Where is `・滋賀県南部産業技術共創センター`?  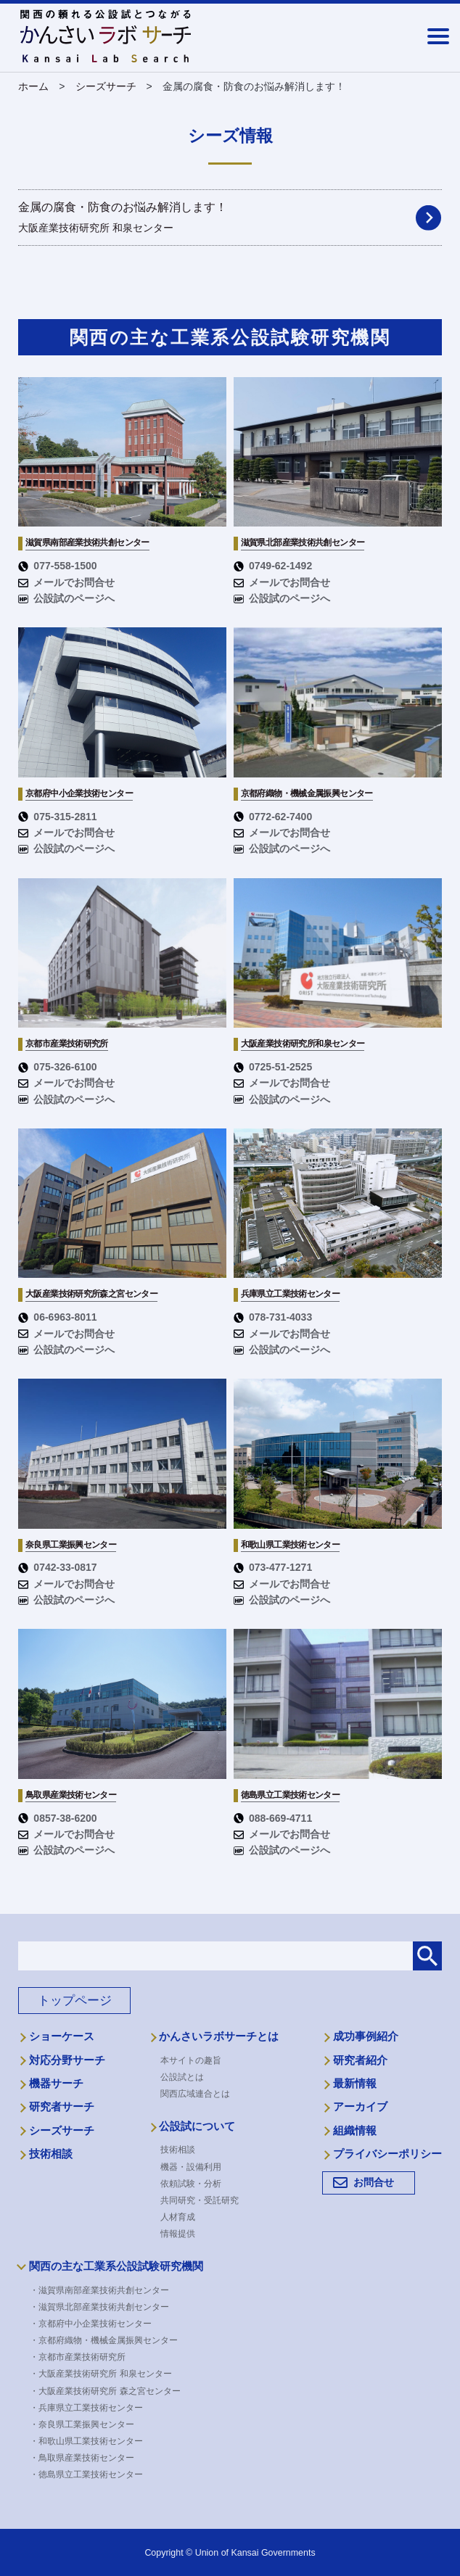
・滋賀県南部産業技術共創センター is located at coordinates (104, 2290).